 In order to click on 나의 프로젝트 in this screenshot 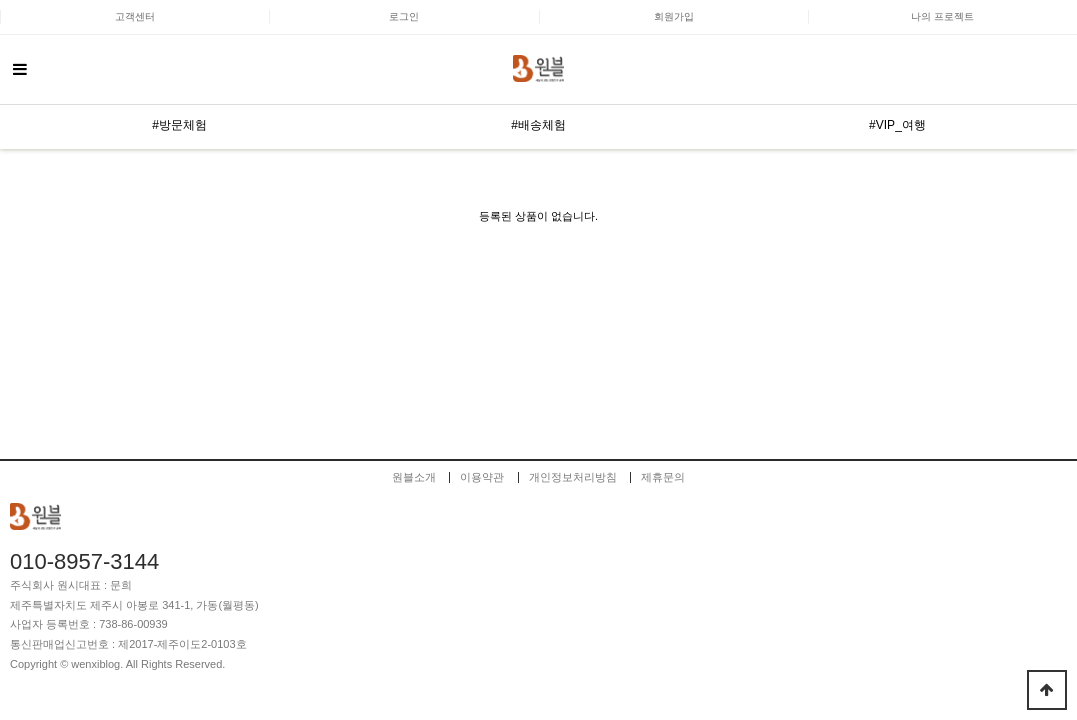, I will do `click(942, 16)`.